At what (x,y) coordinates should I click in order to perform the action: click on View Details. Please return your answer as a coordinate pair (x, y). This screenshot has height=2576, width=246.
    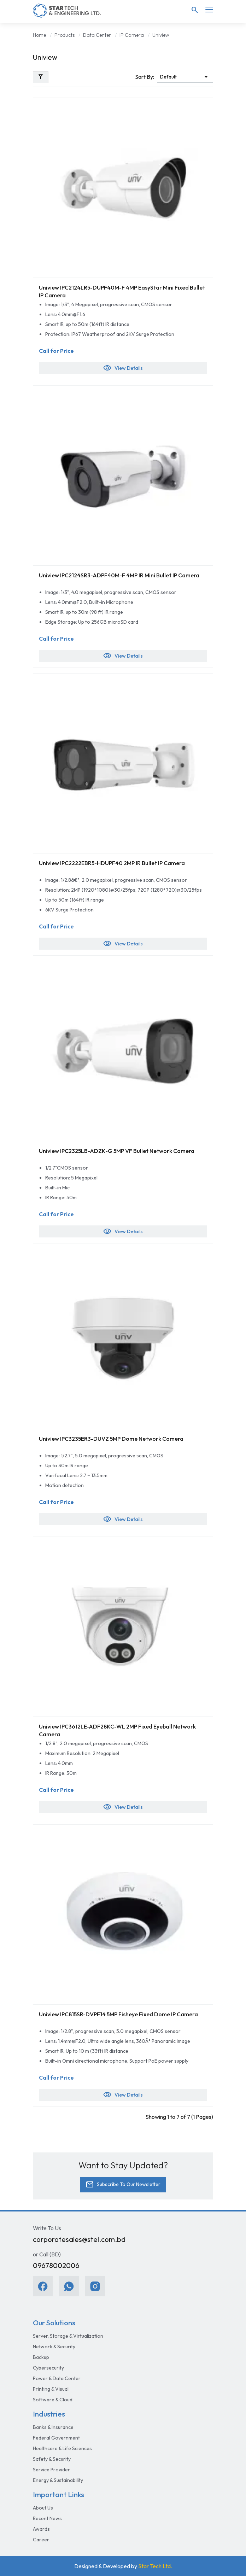
    Looking at the image, I should click on (123, 368).